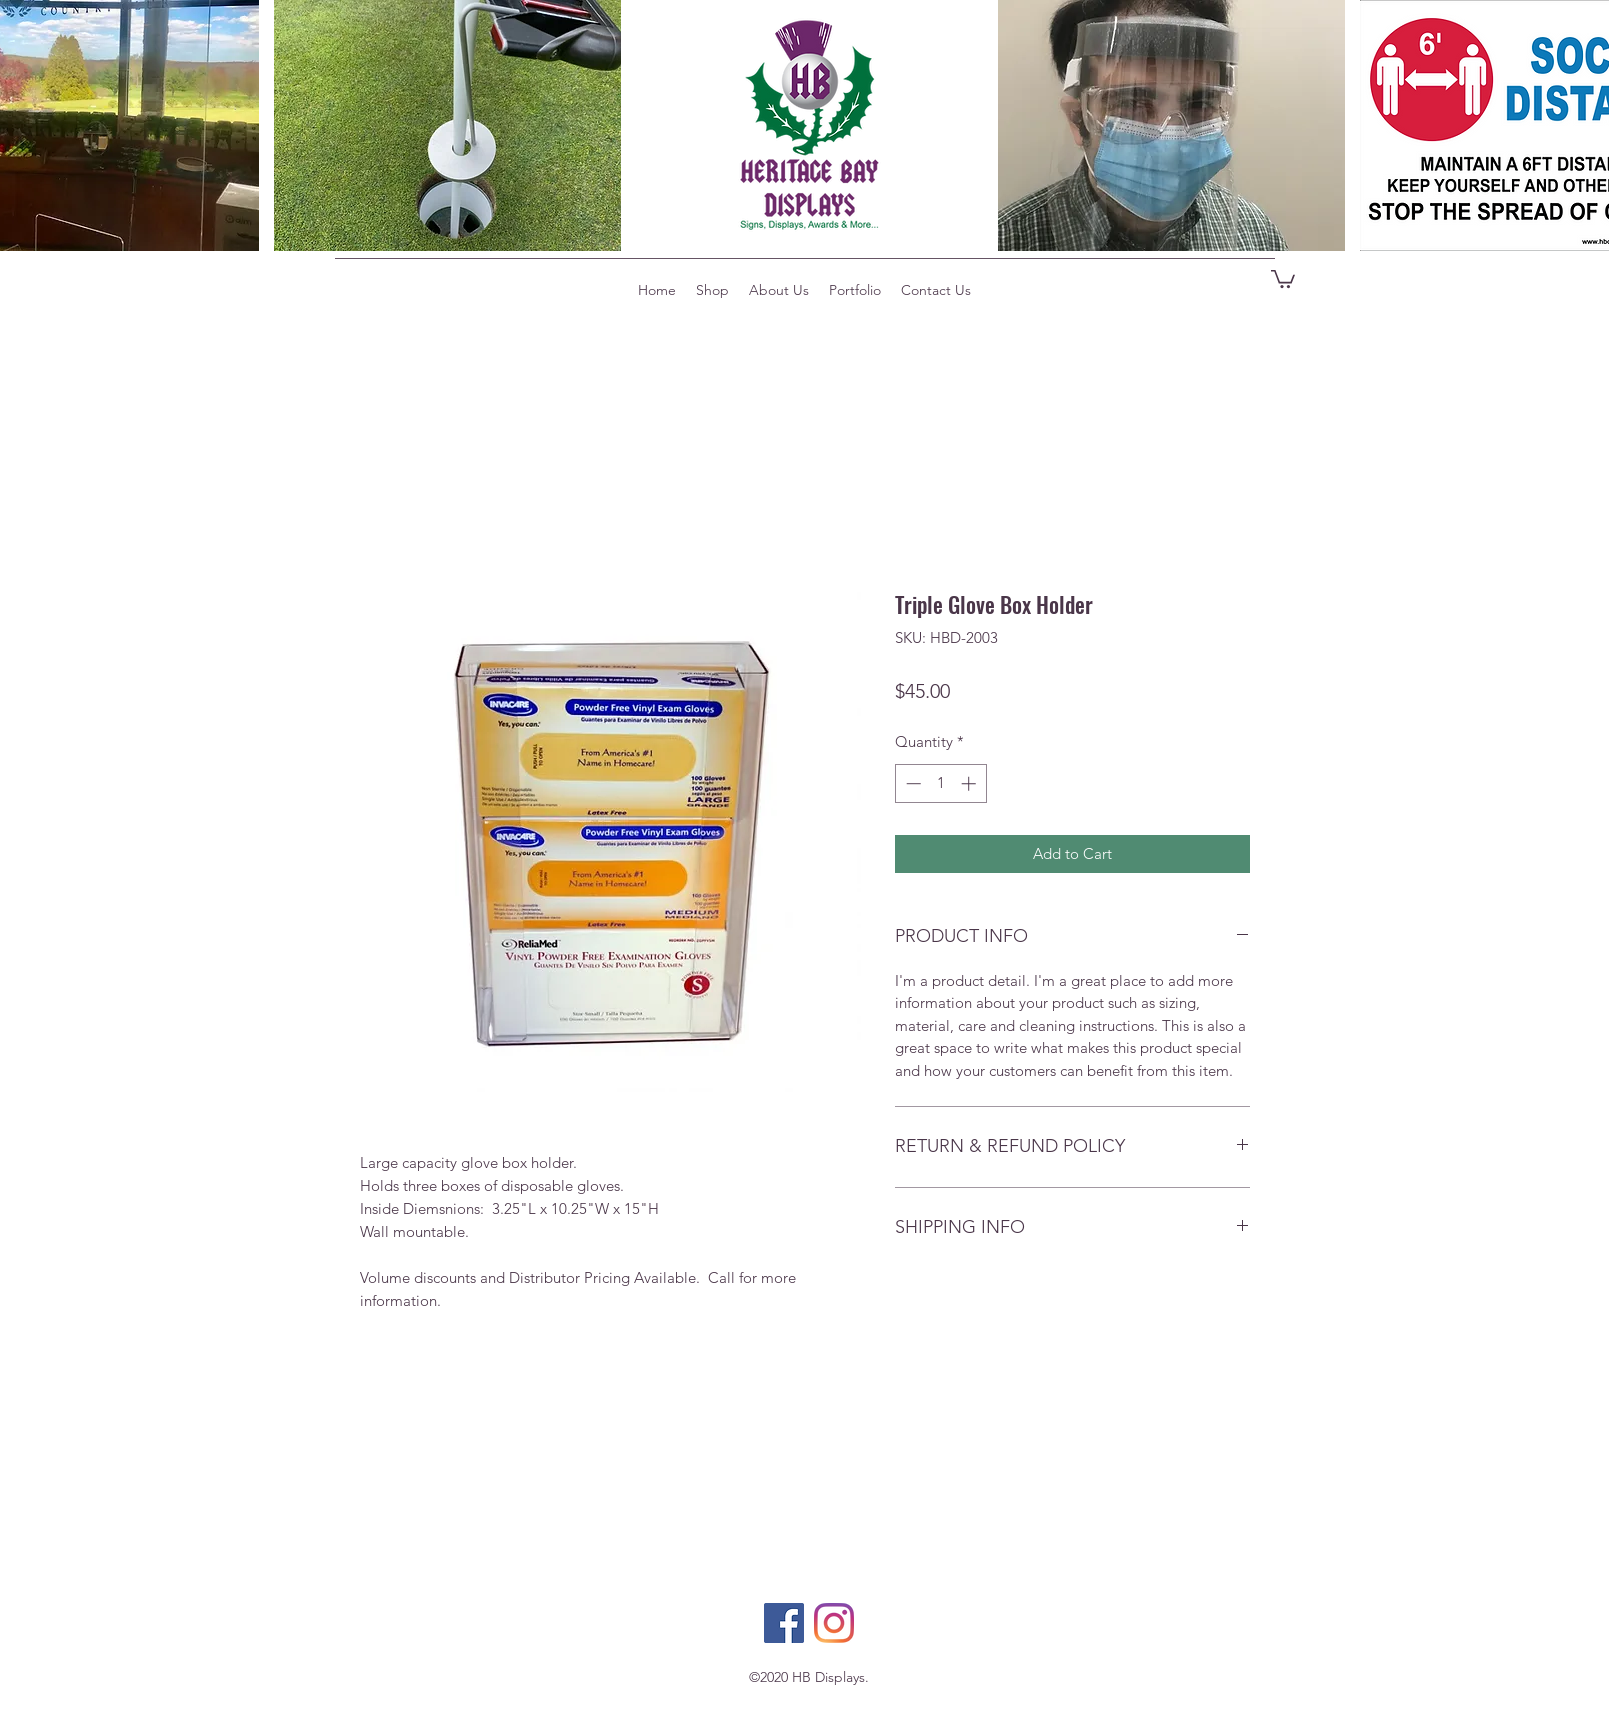 This screenshot has height=1723, width=1609. I want to click on [Decrement], so click(911, 783).